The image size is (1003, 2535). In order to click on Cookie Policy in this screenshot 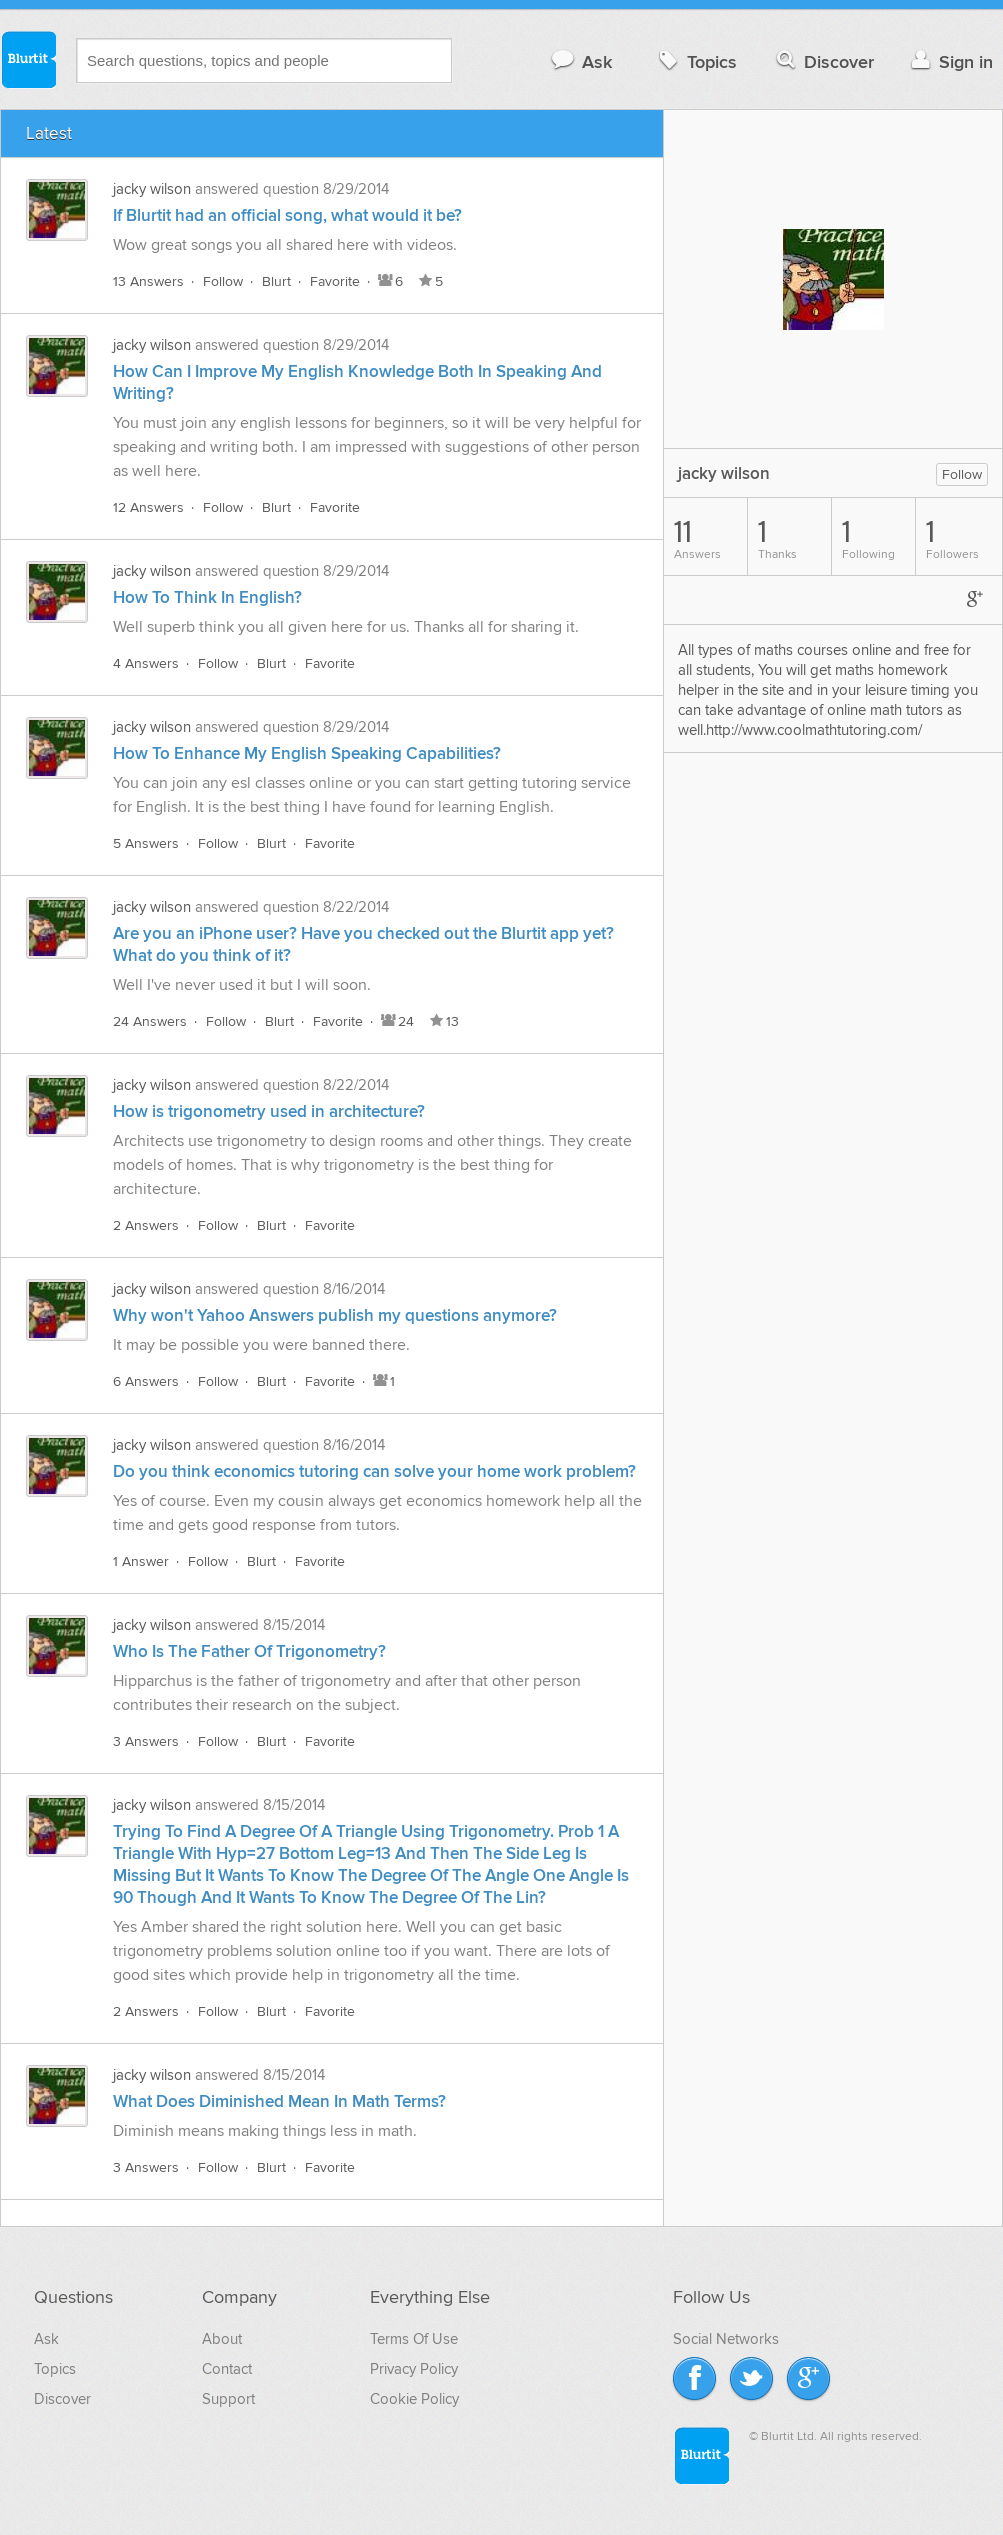, I will do `click(414, 2399)`.